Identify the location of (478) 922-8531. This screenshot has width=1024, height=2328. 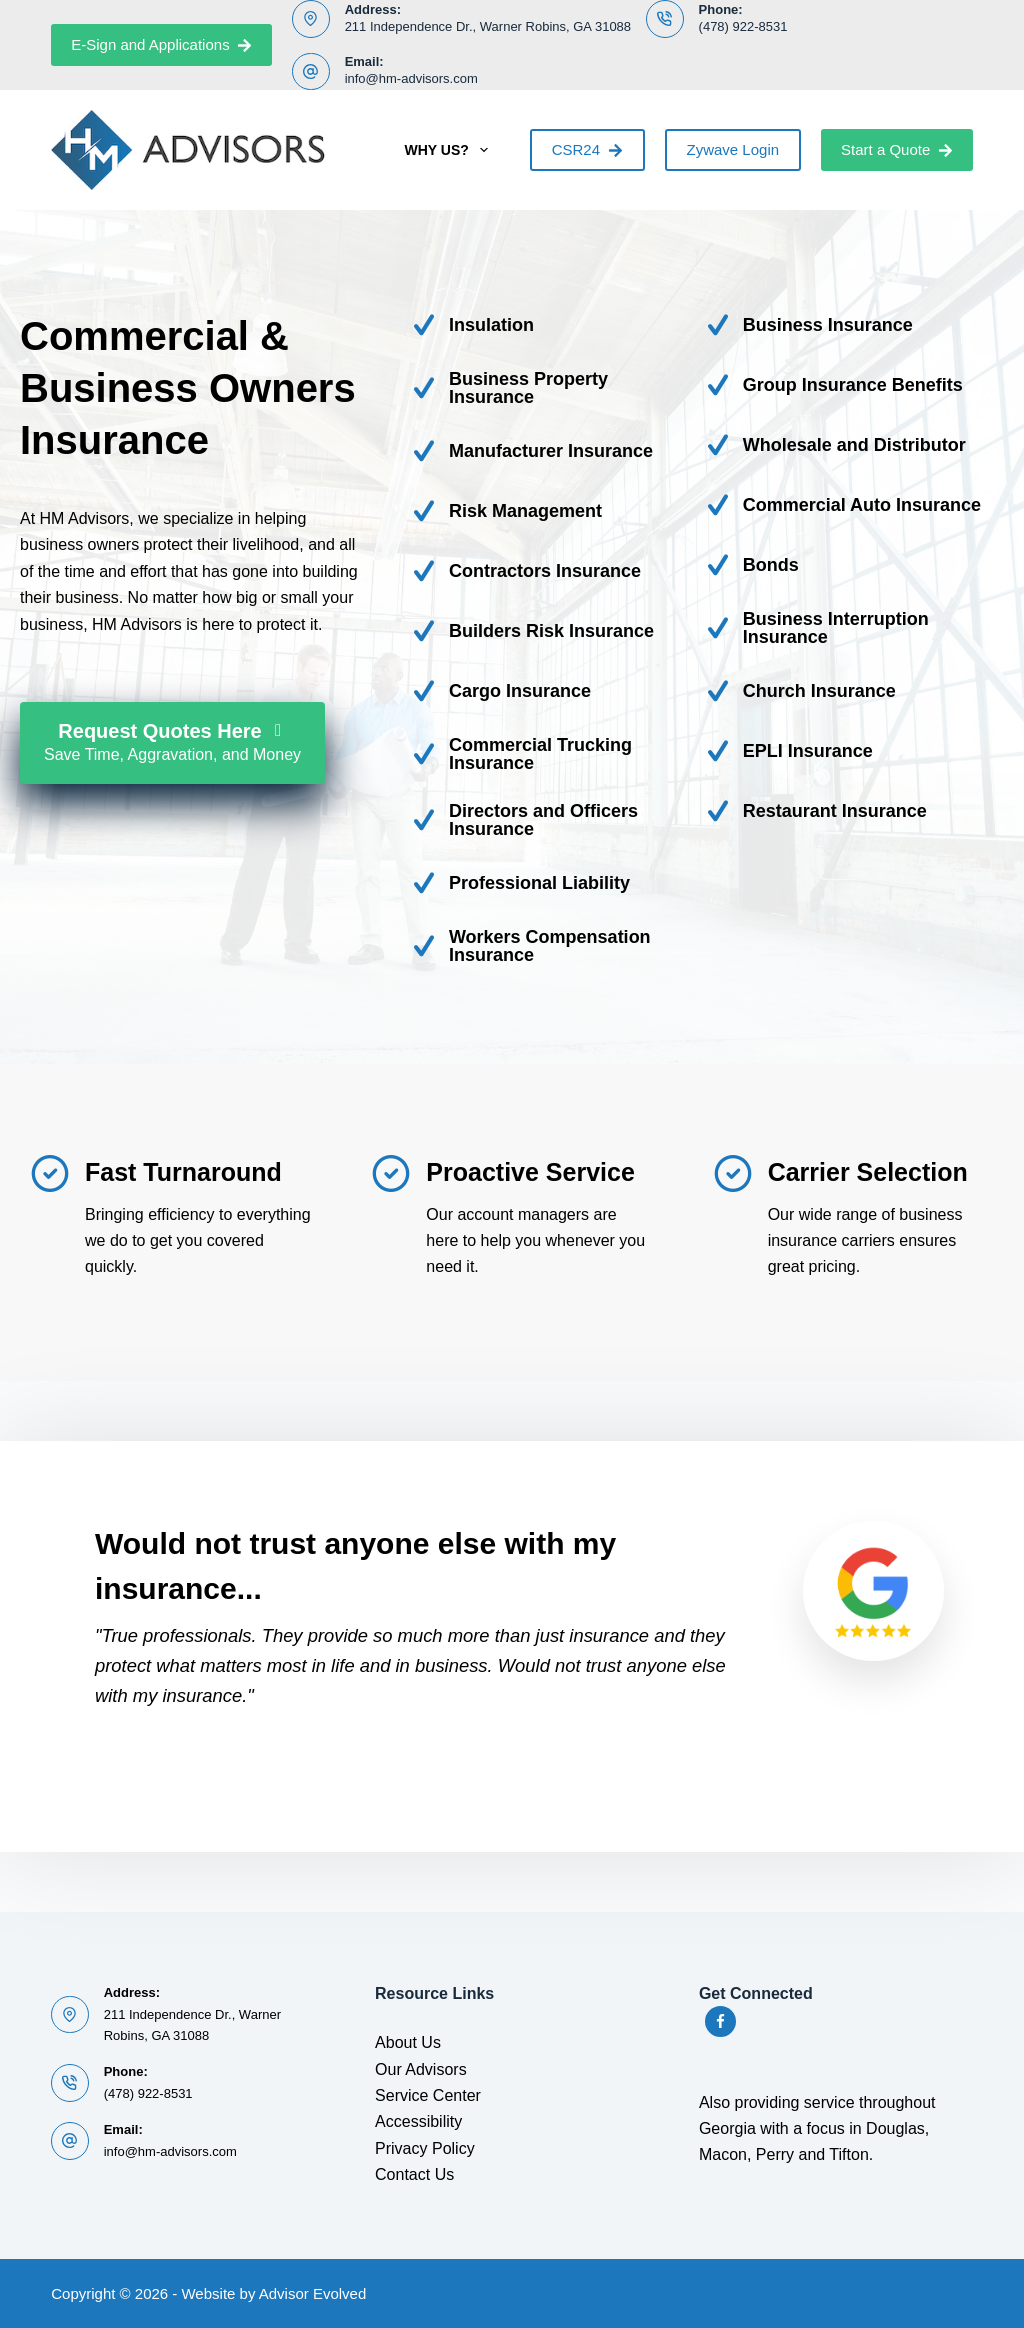
(743, 26).